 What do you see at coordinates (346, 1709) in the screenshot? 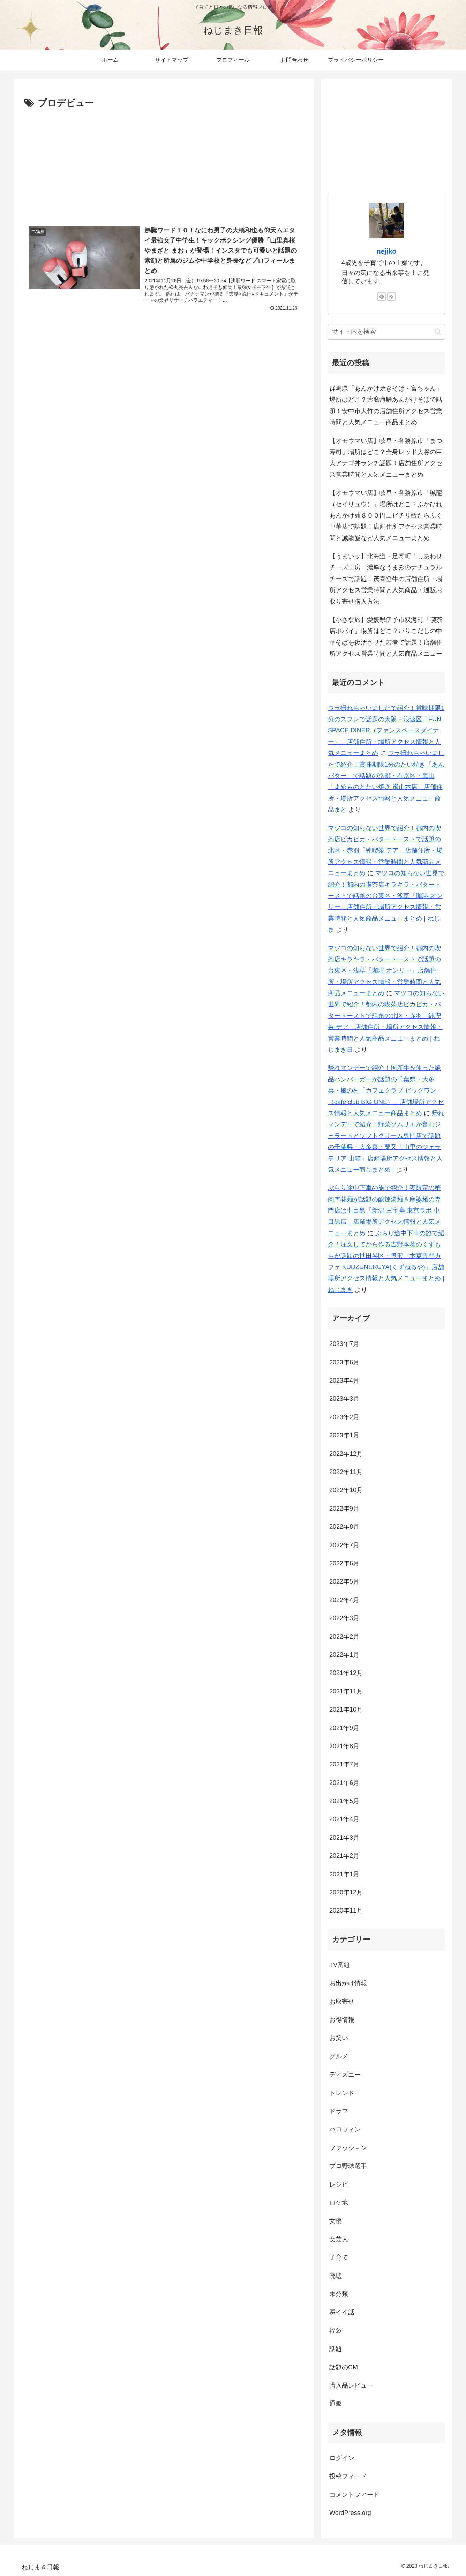
I see `2021年10月` at bounding box center [346, 1709].